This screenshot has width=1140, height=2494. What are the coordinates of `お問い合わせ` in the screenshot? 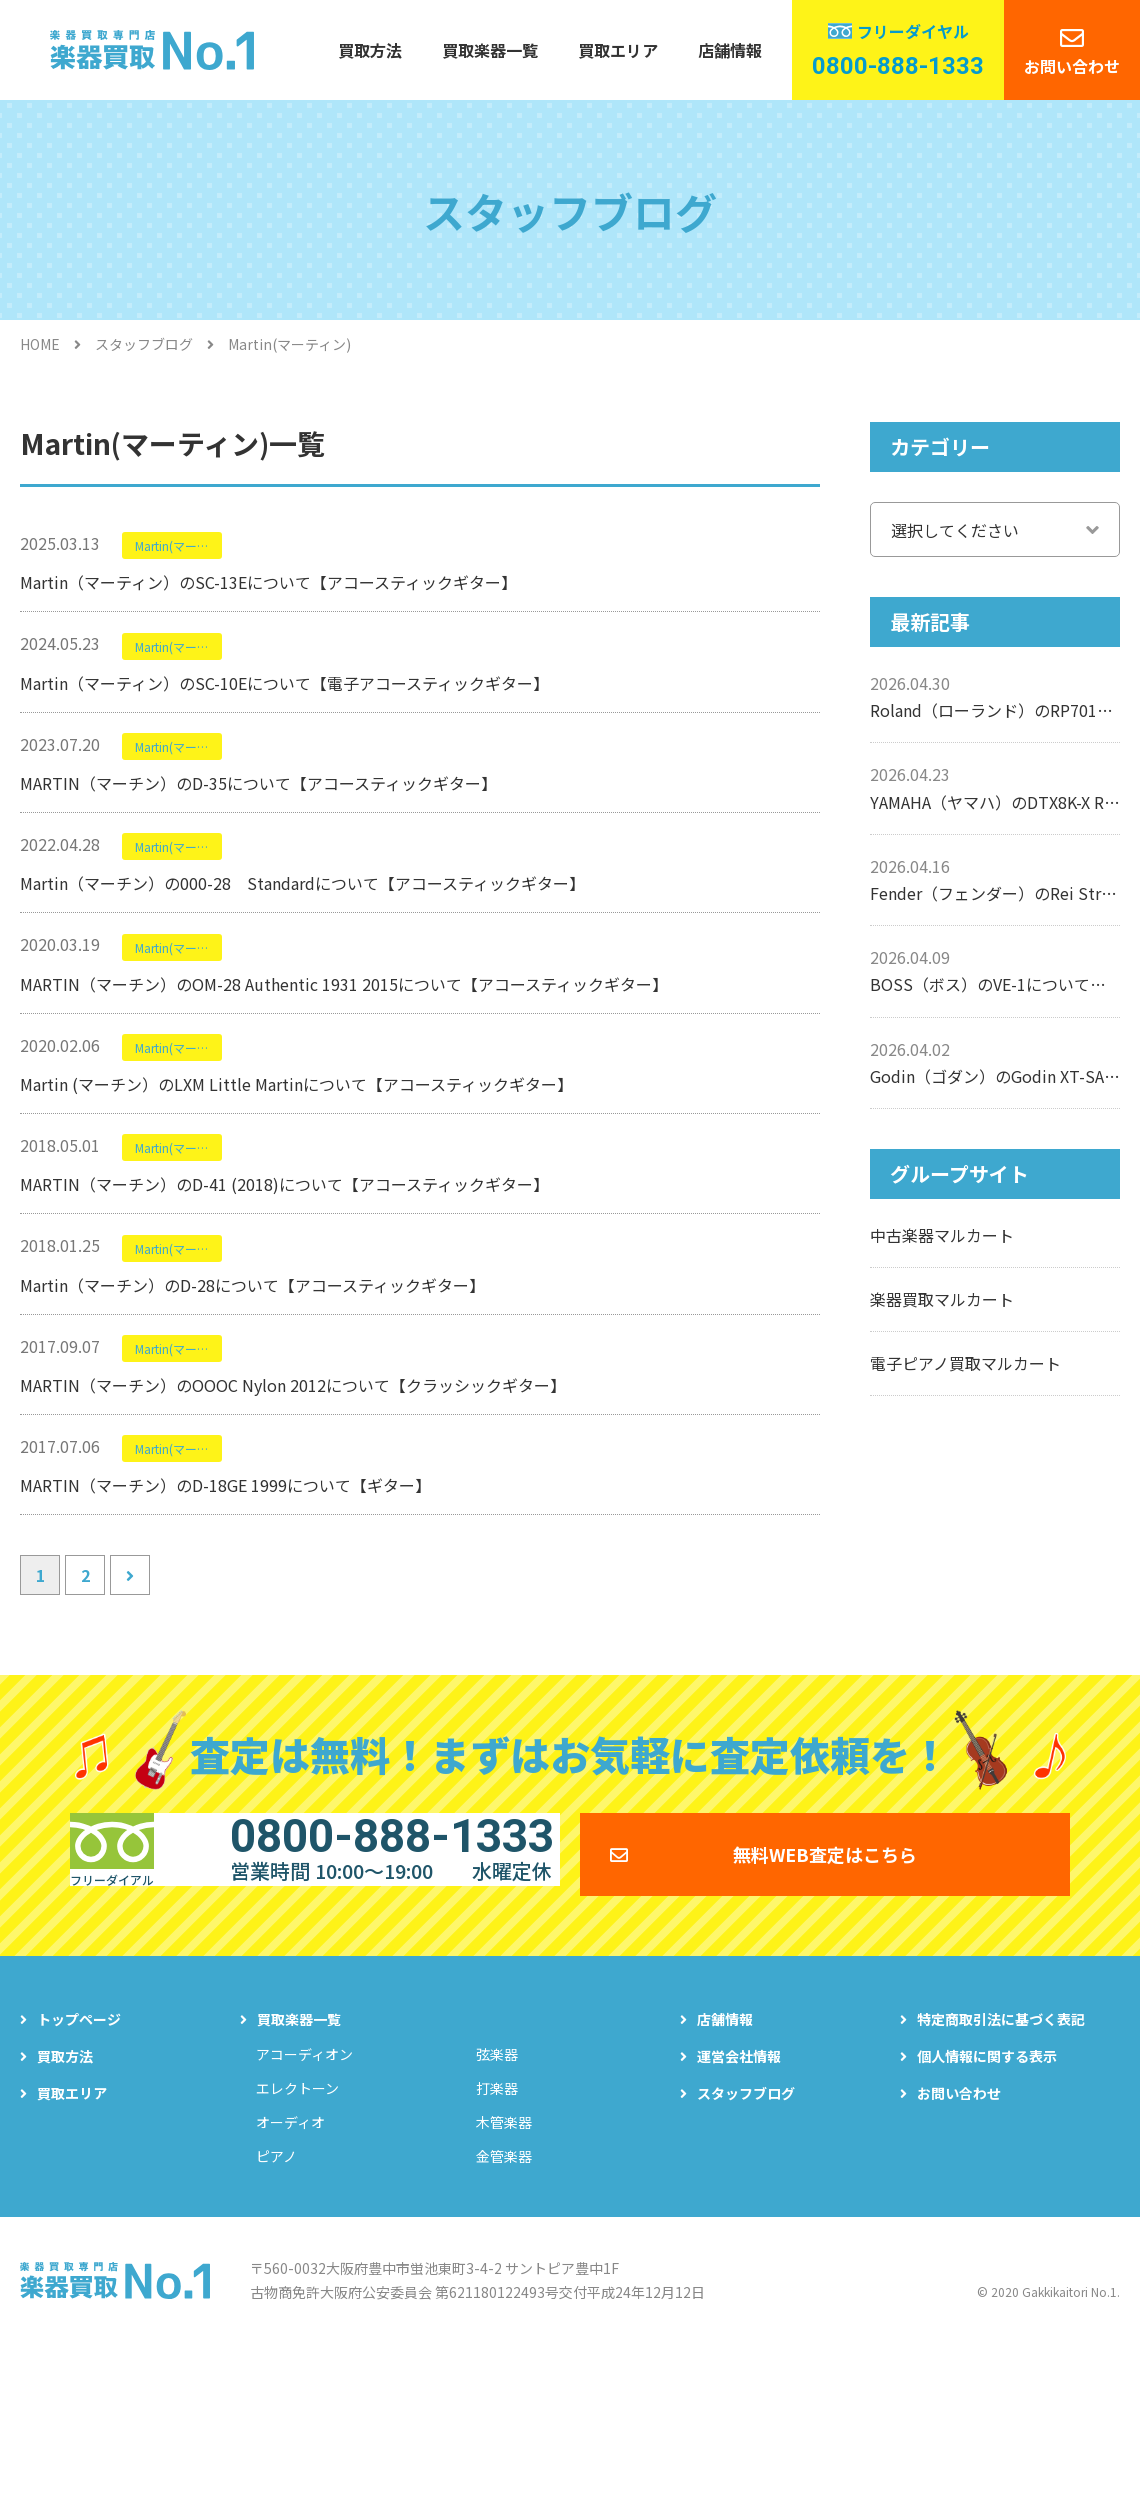 It's located at (1072, 66).